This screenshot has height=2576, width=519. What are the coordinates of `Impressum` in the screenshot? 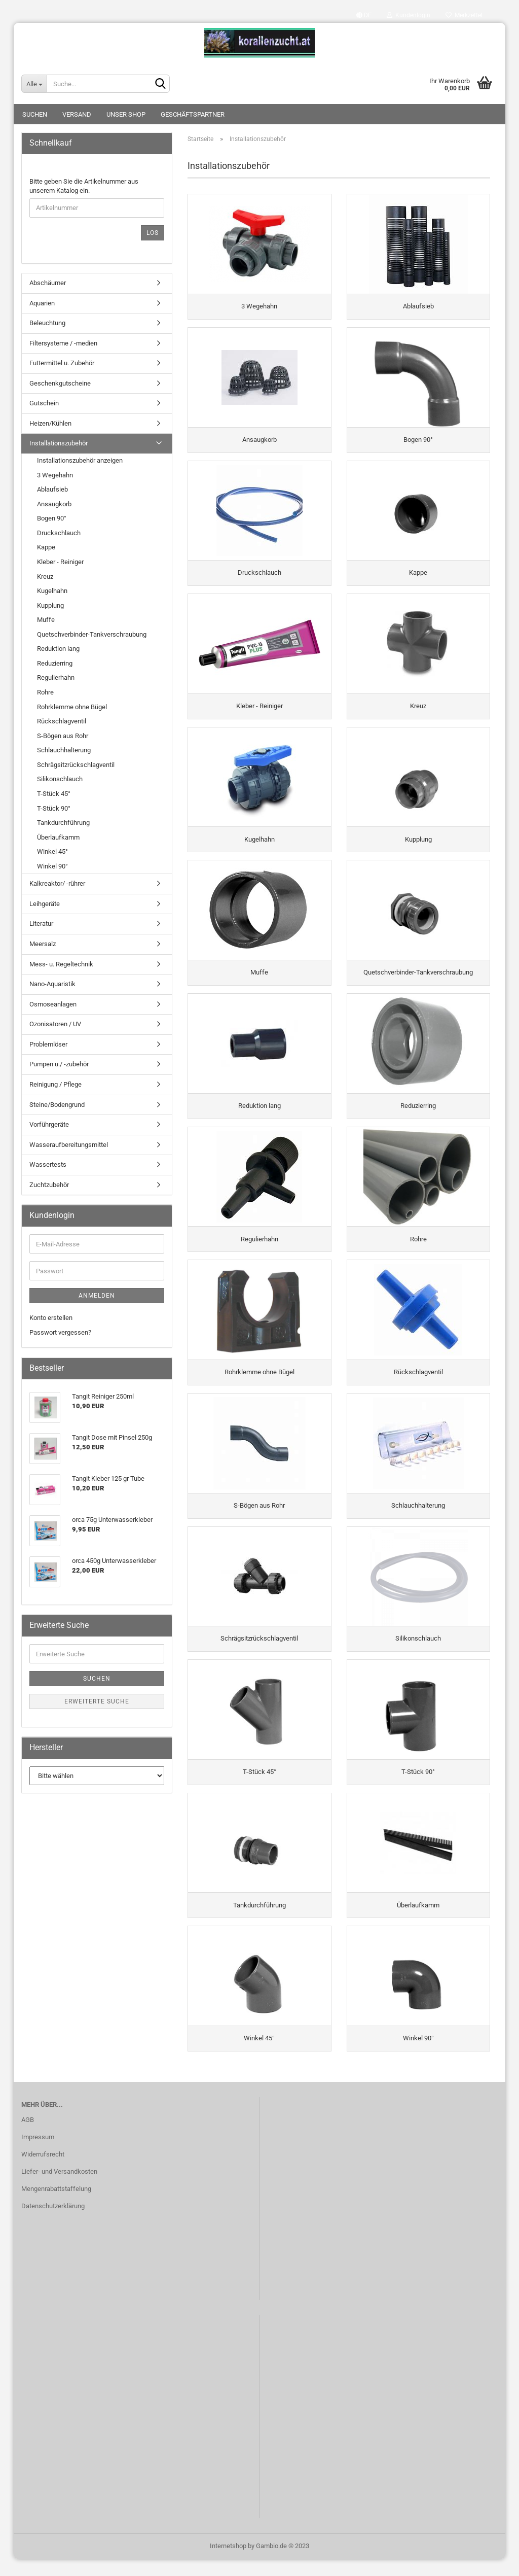 It's located at (37, 2154).